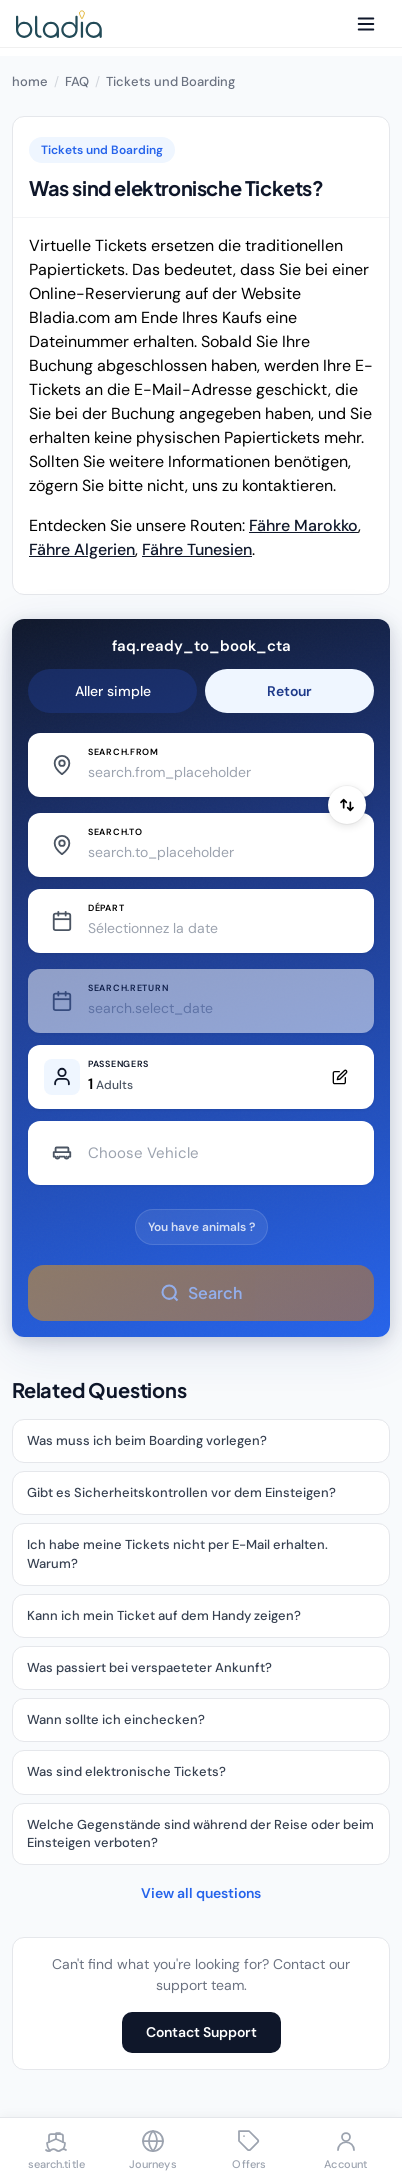  What do you see at coordinates (113, 691) in the screenshot?
I see `Aller simple` at bounding box center [113, 691].